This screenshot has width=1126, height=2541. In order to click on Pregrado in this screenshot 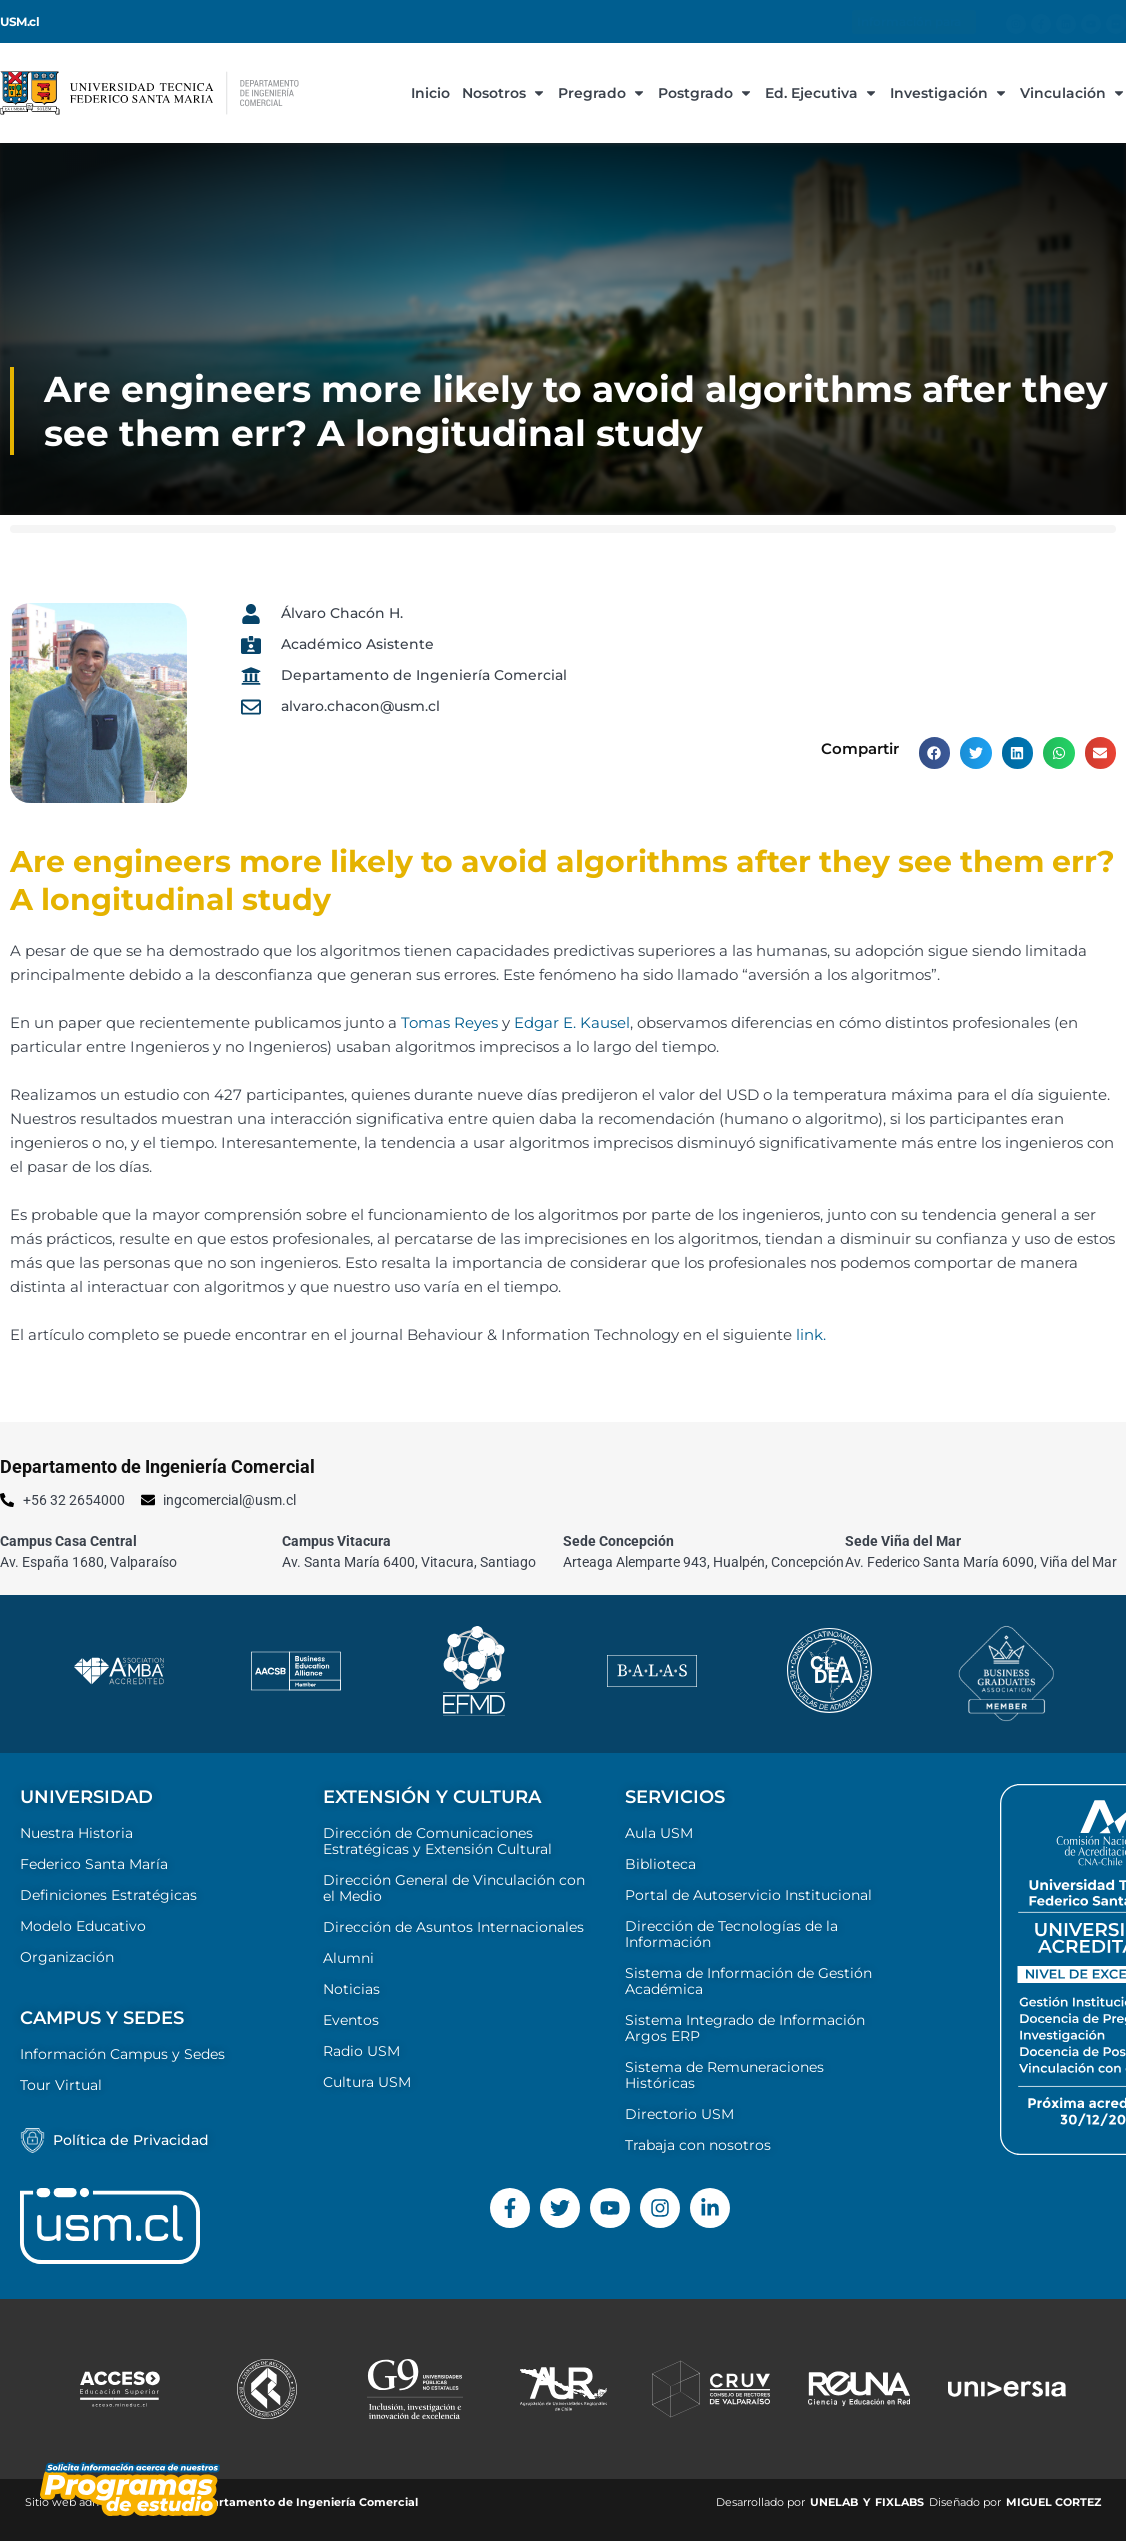, I will do `click(602, 93)`.